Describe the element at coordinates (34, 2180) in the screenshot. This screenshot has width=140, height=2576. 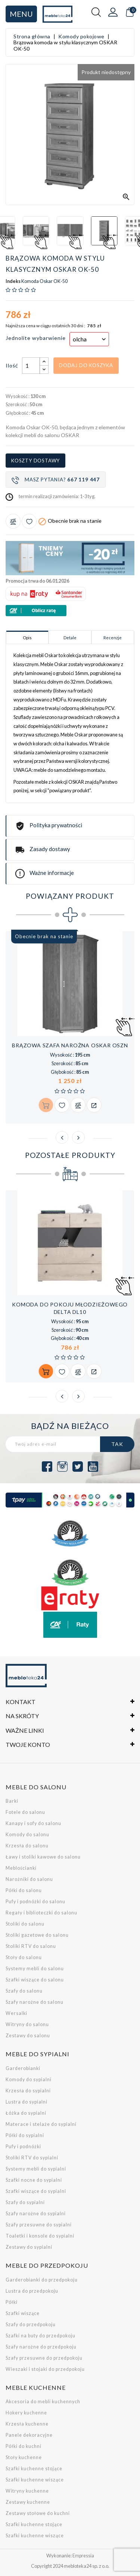
I see `Szafki nocne do sypialni` at that location.